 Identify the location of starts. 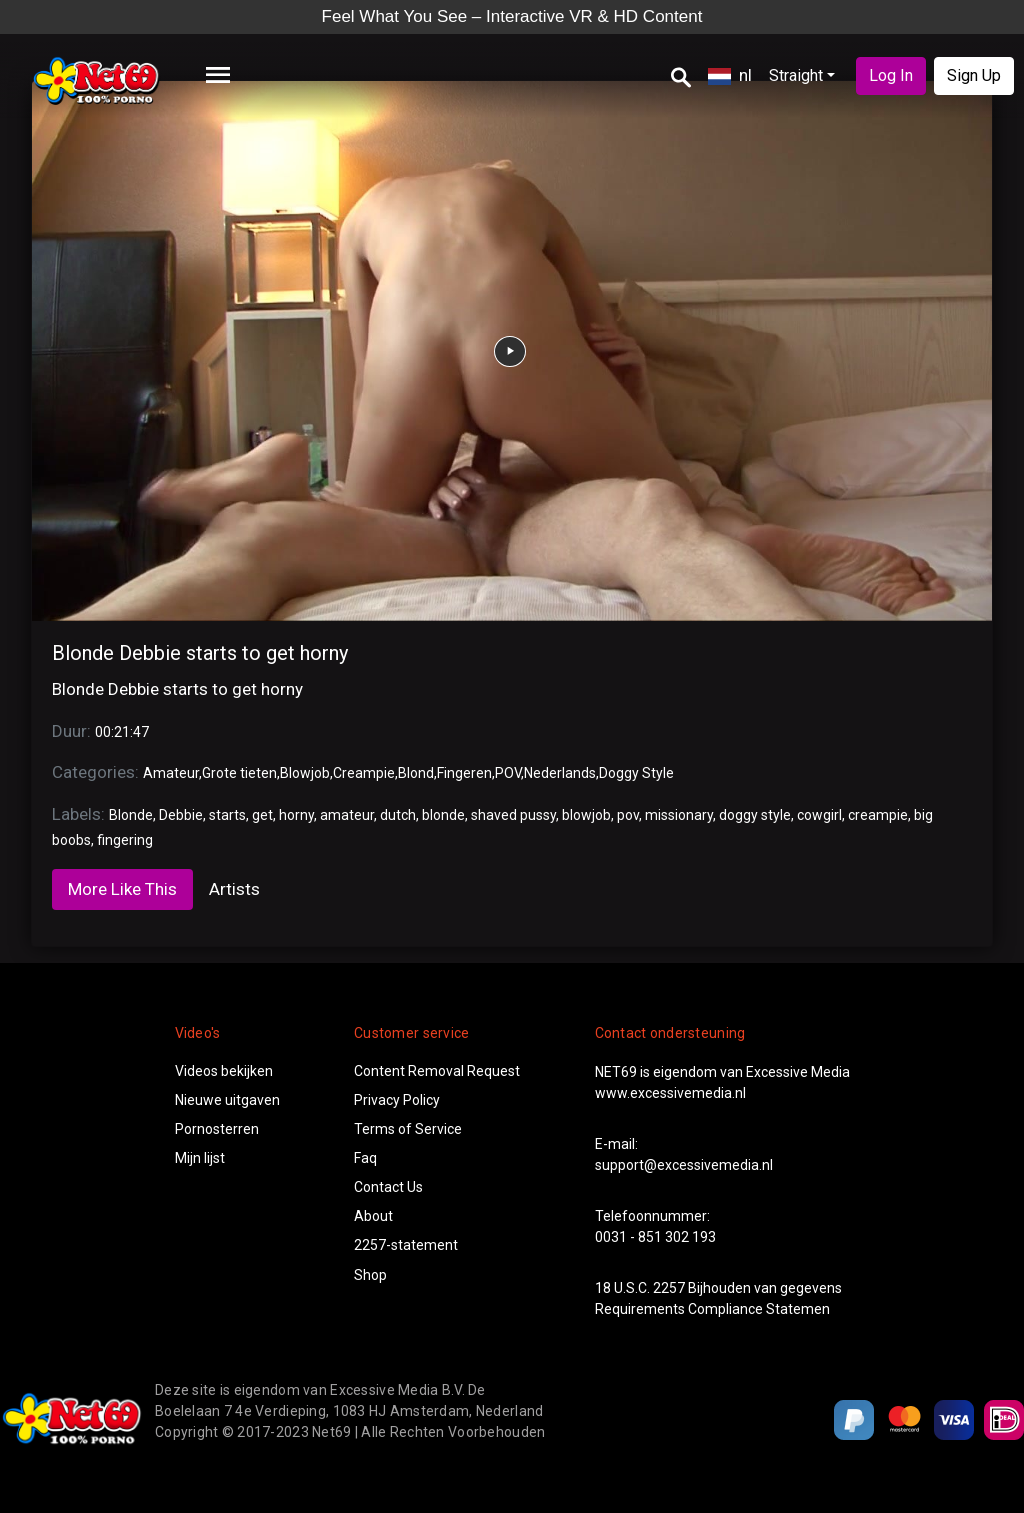
(227, 815).